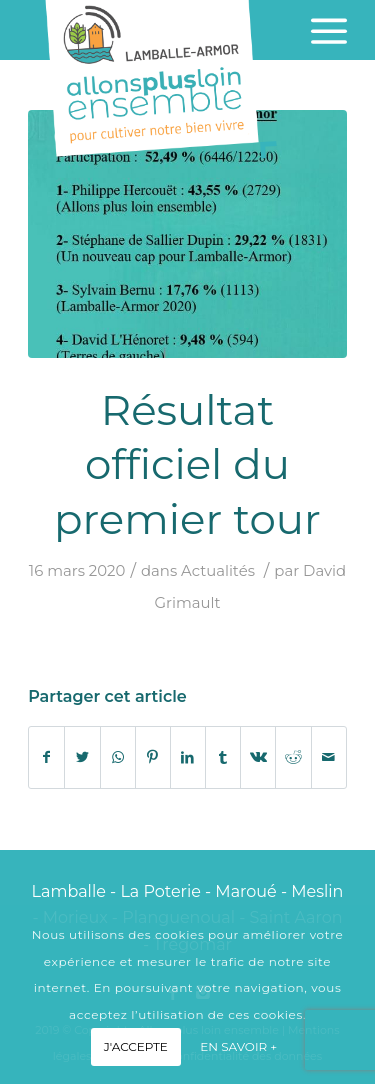 The width and height of the screenshot is (375, 1084). I want to click on [Partager sur Pinterest], so click(153, 757).